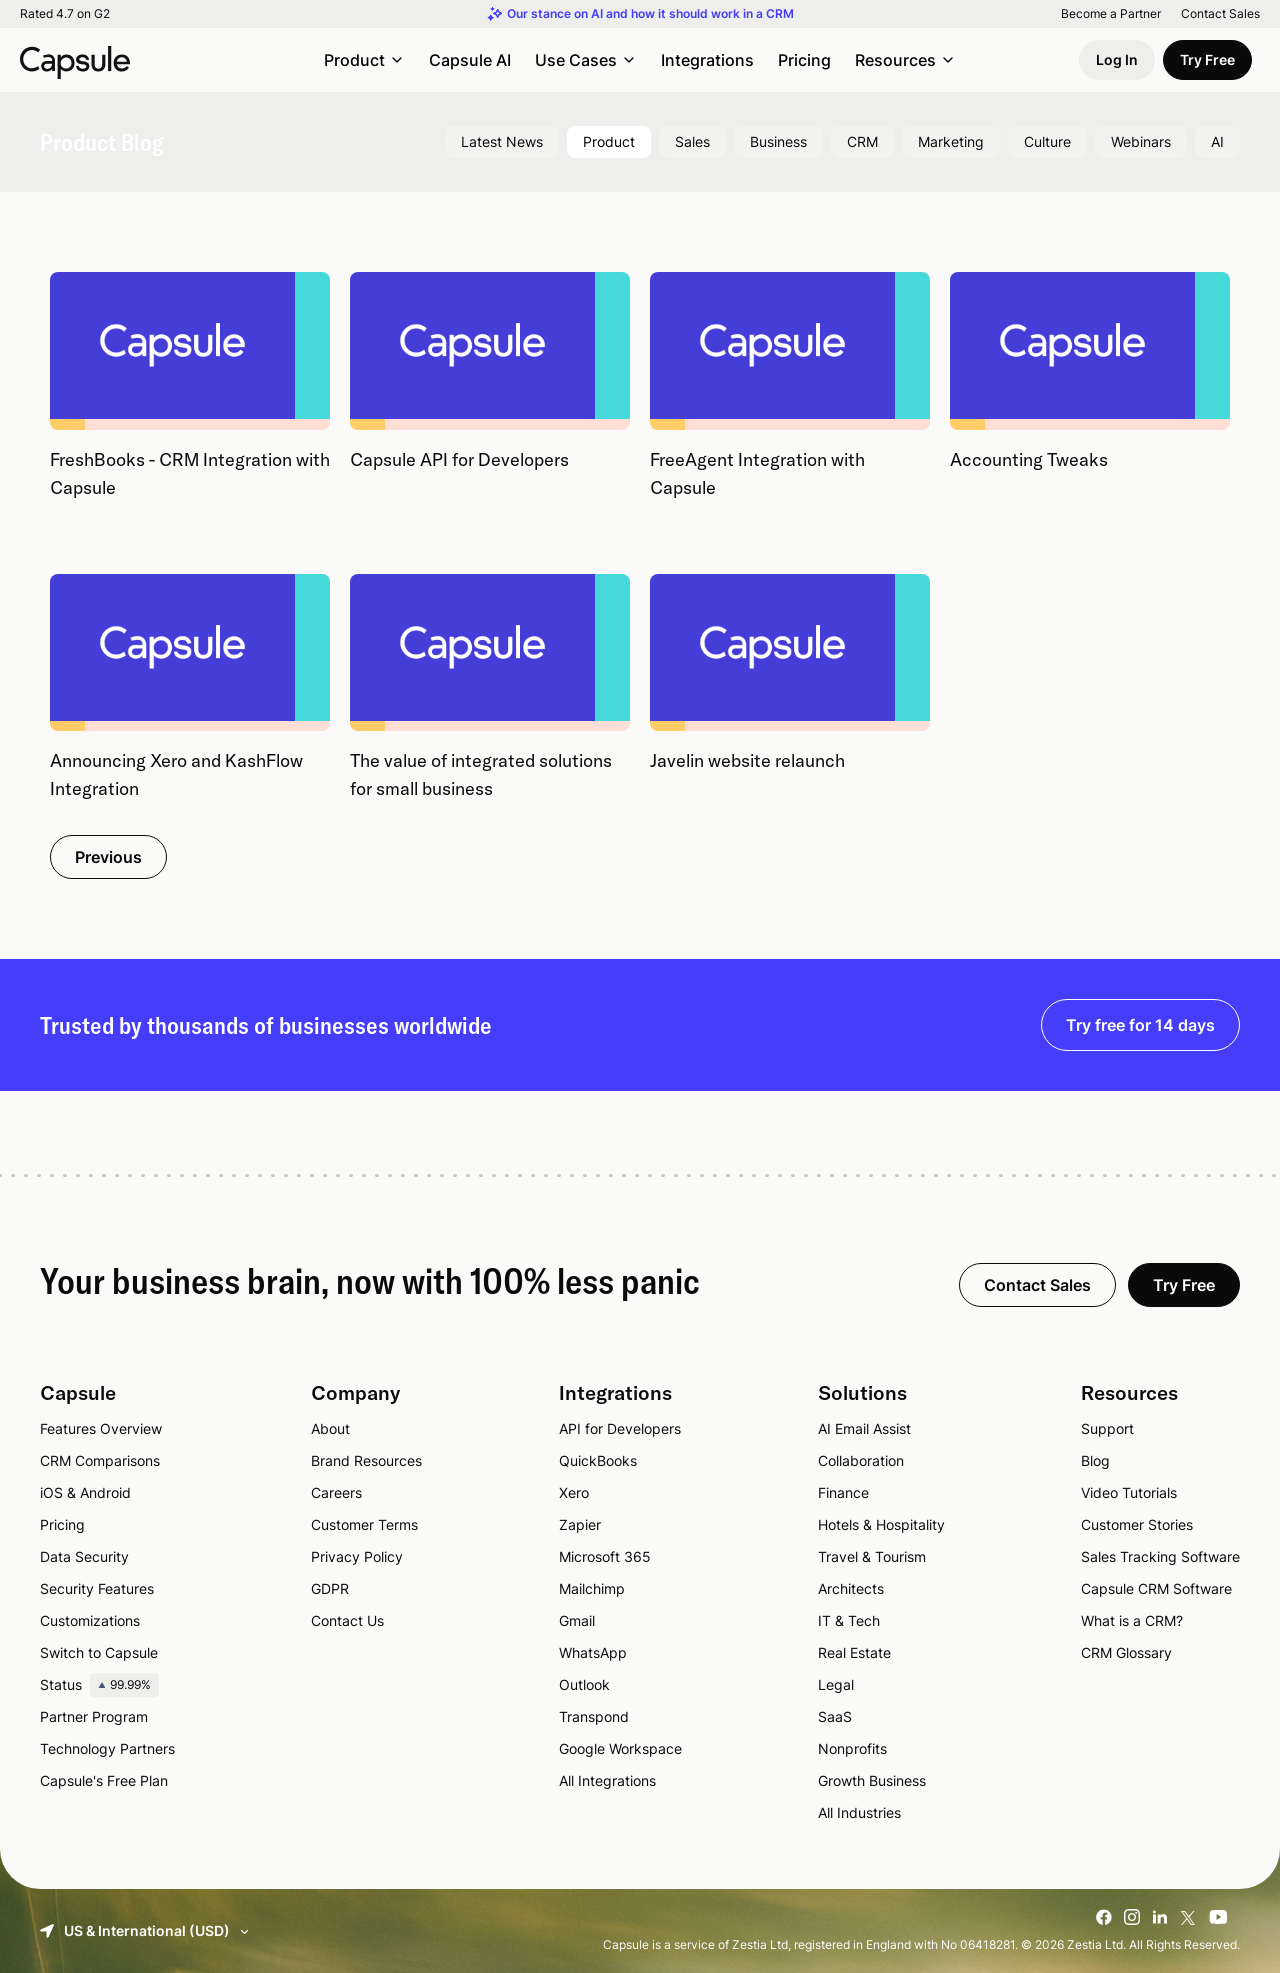  I want to click on Mailchimp, so click(592, 1588).